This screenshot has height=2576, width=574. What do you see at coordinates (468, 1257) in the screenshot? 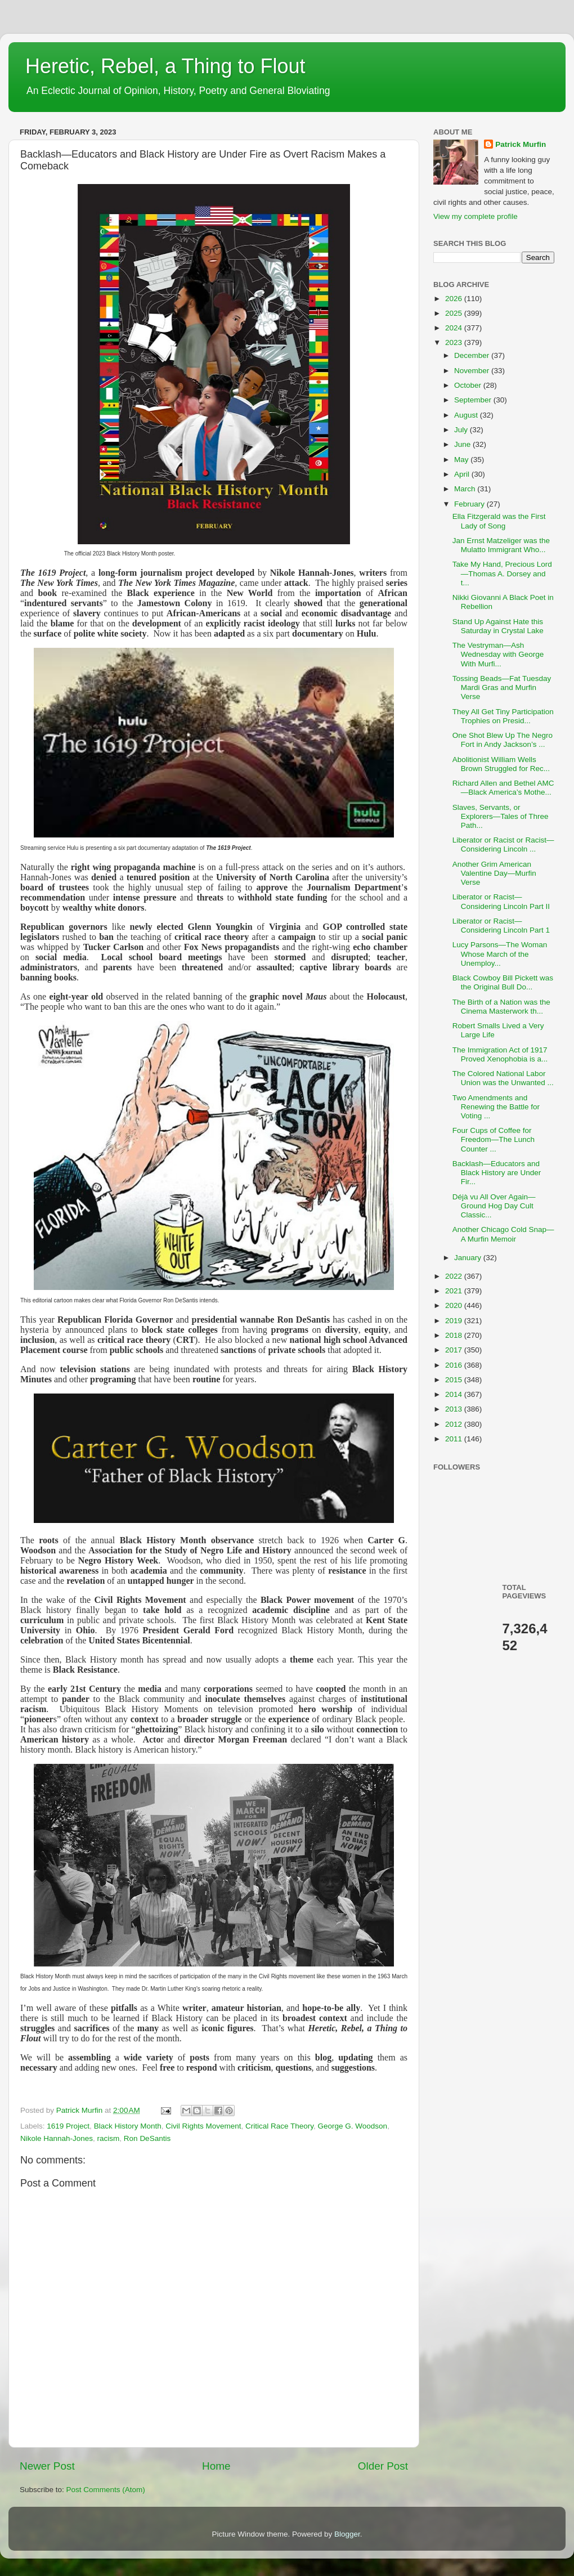
I see `January` at bounding box center [468, 1257].